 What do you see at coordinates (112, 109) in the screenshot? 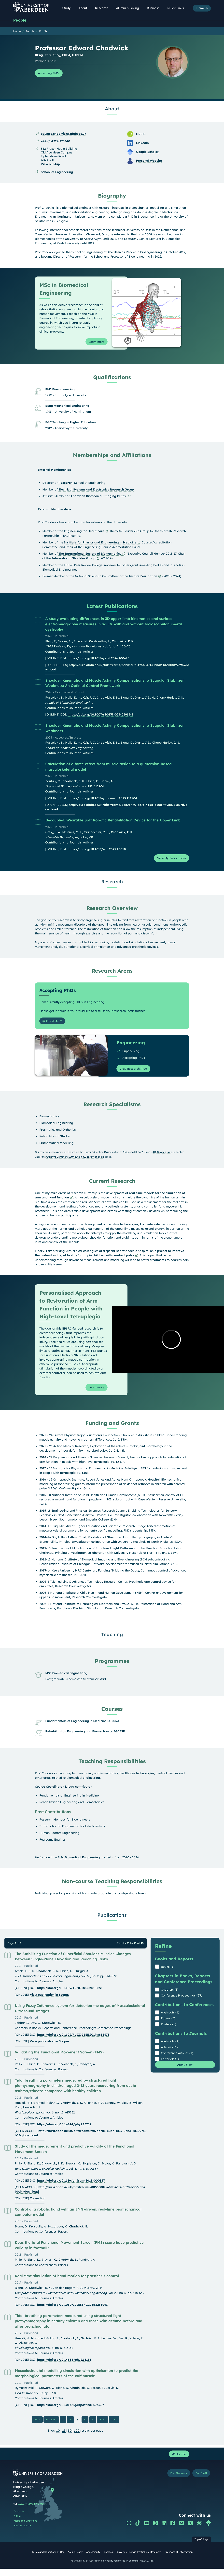
I see `About [Professor Edward Chadwick: About content]` at bounding box center [112, 109].